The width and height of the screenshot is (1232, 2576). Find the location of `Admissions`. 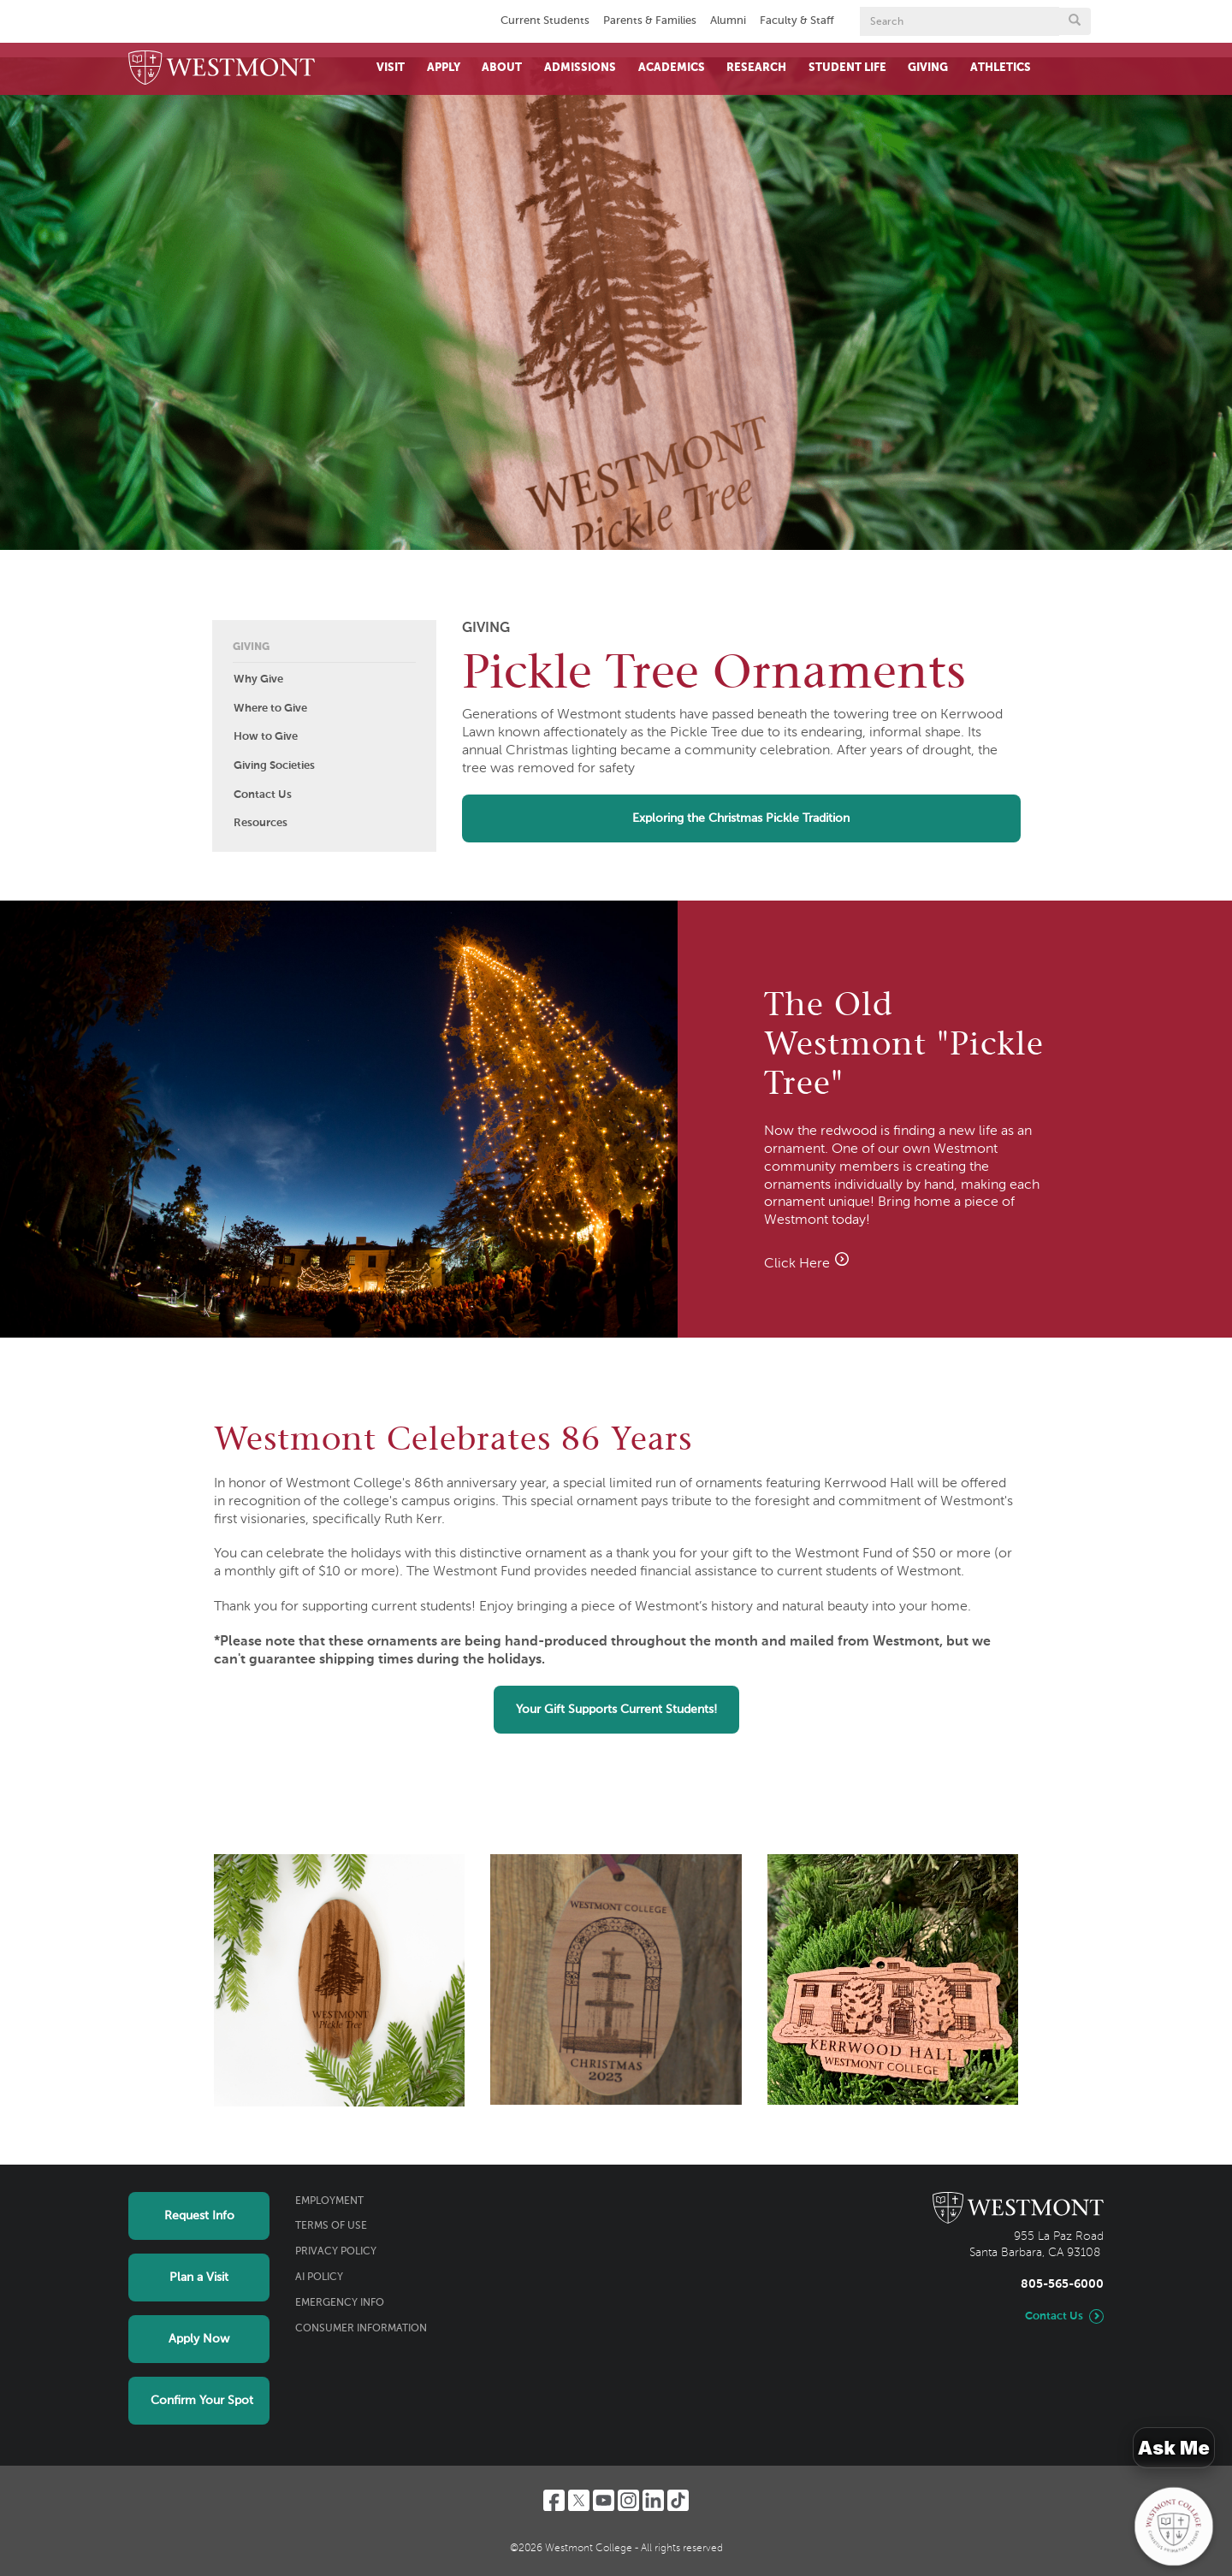

Admissions is located at coordinates (580, 68).